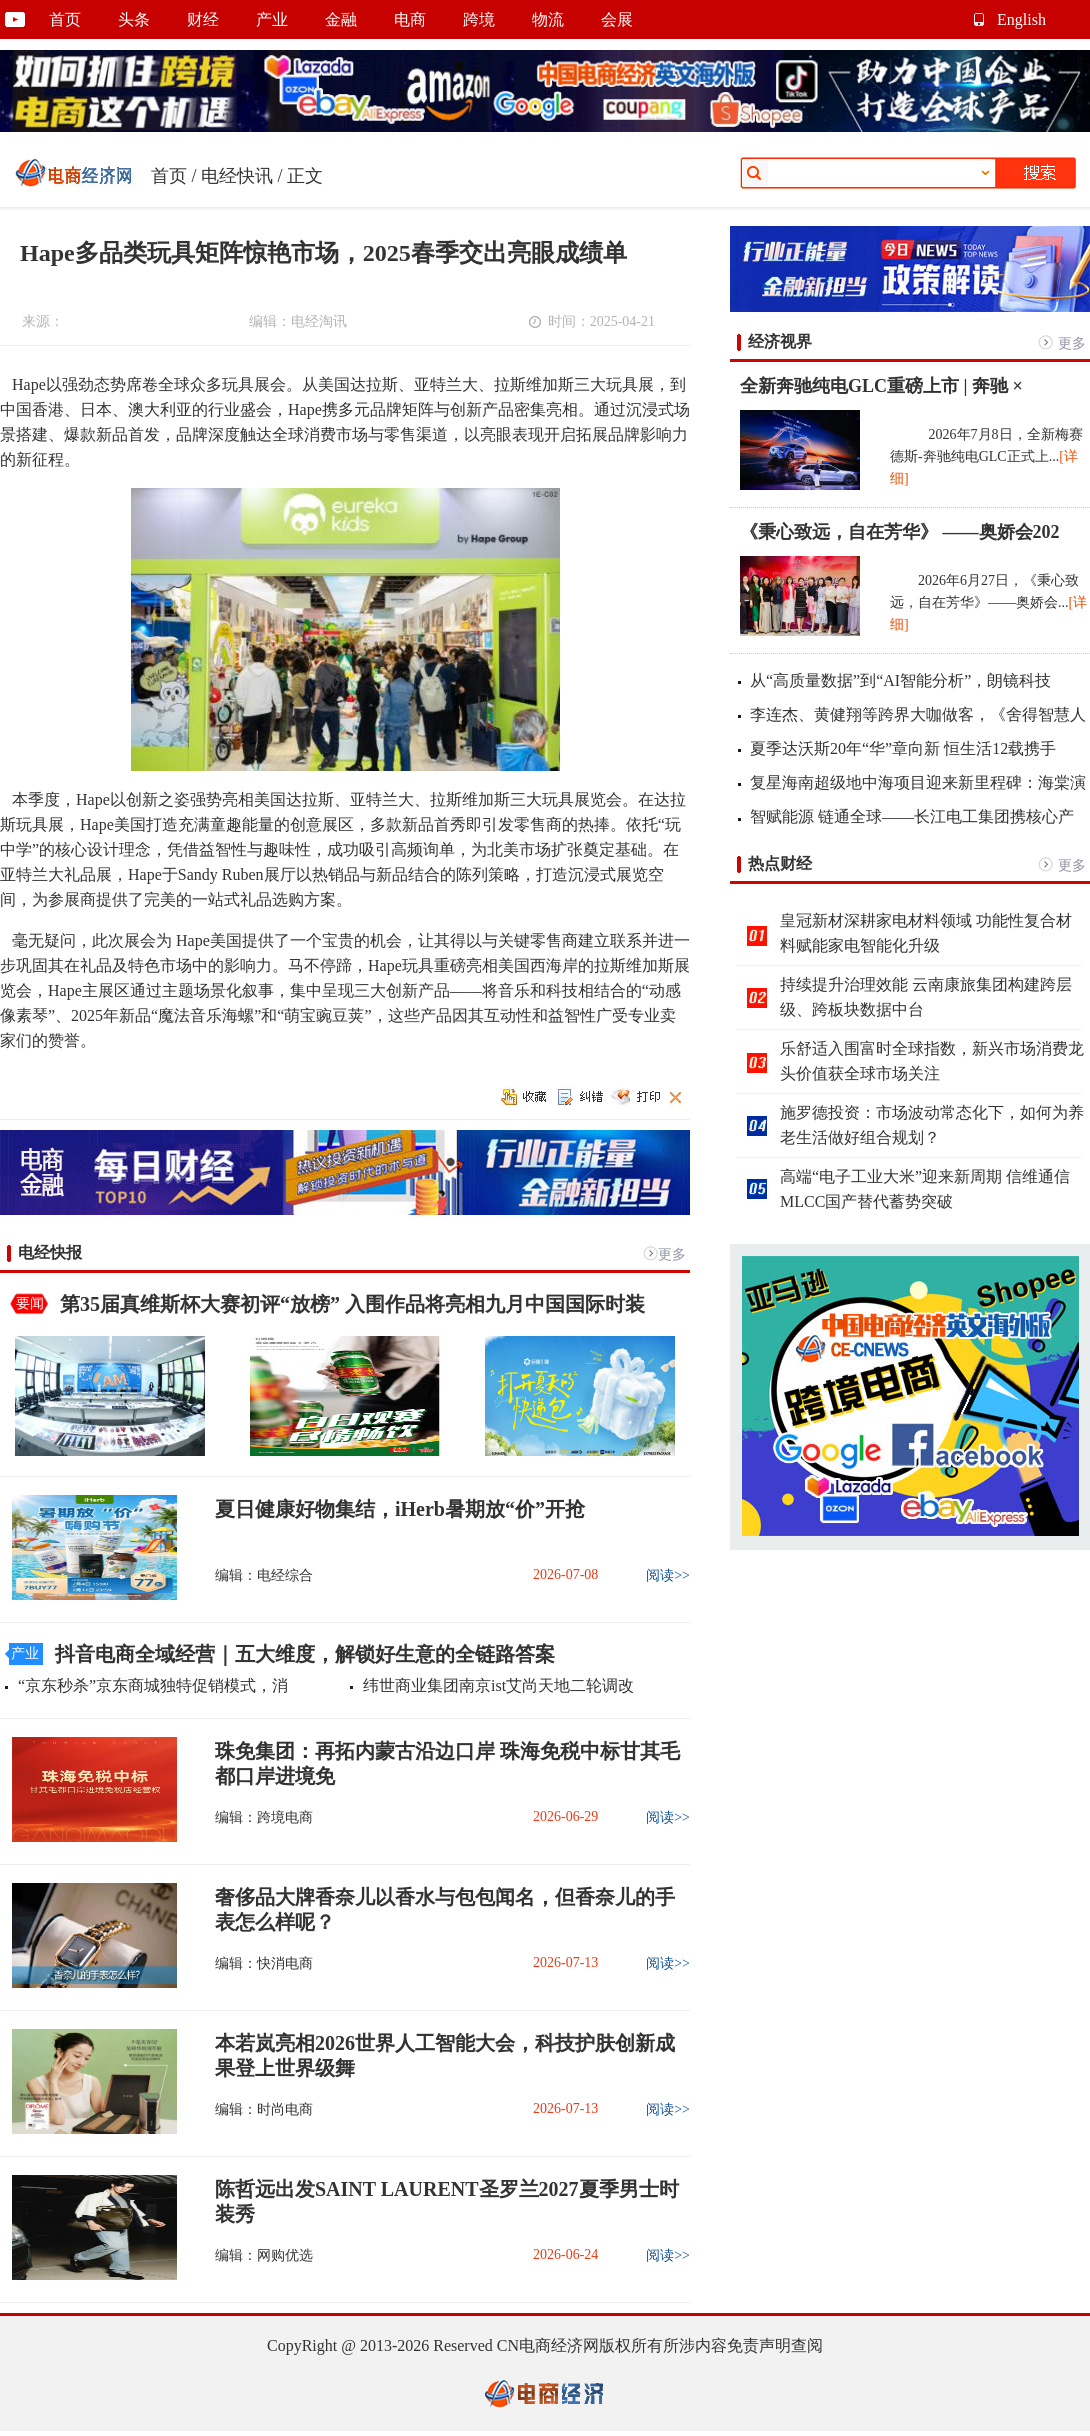 Image resolution: width=1090 pixels, height=2436 pixels. I want to click on English, so click(1021, 19).